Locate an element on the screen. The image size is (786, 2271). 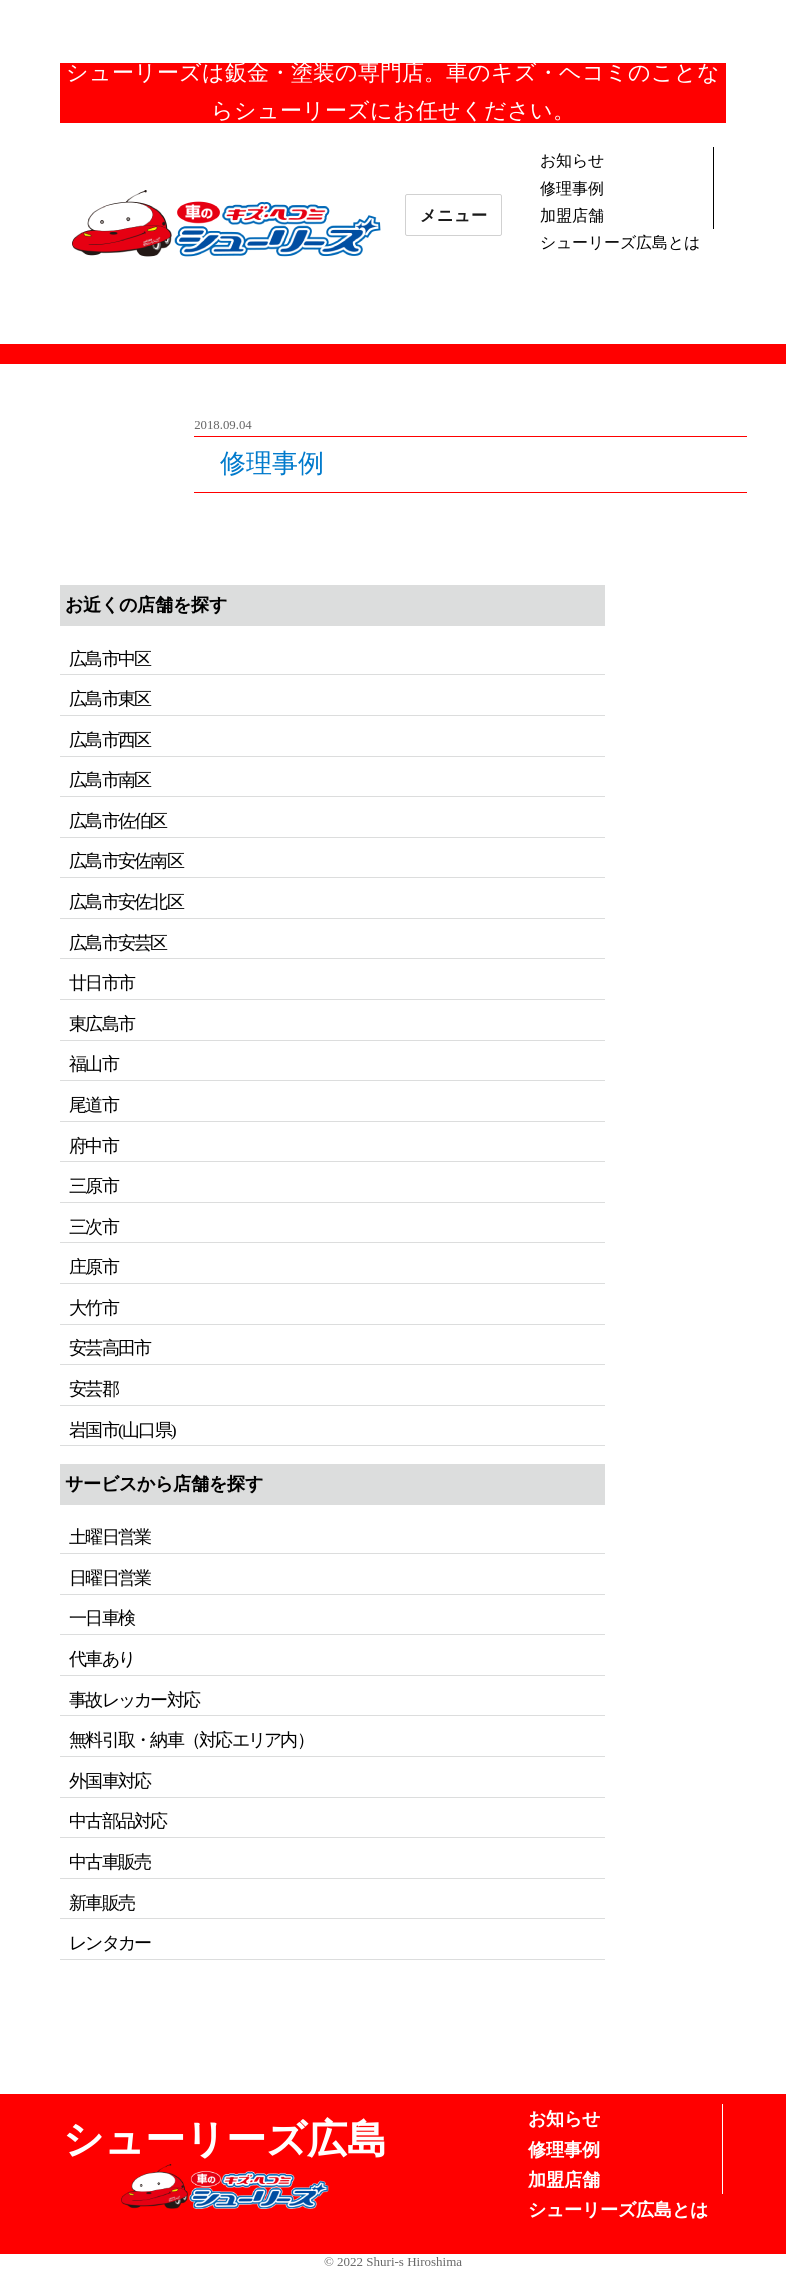
シューリーズ広島とは is located at coordinates (620, 242).